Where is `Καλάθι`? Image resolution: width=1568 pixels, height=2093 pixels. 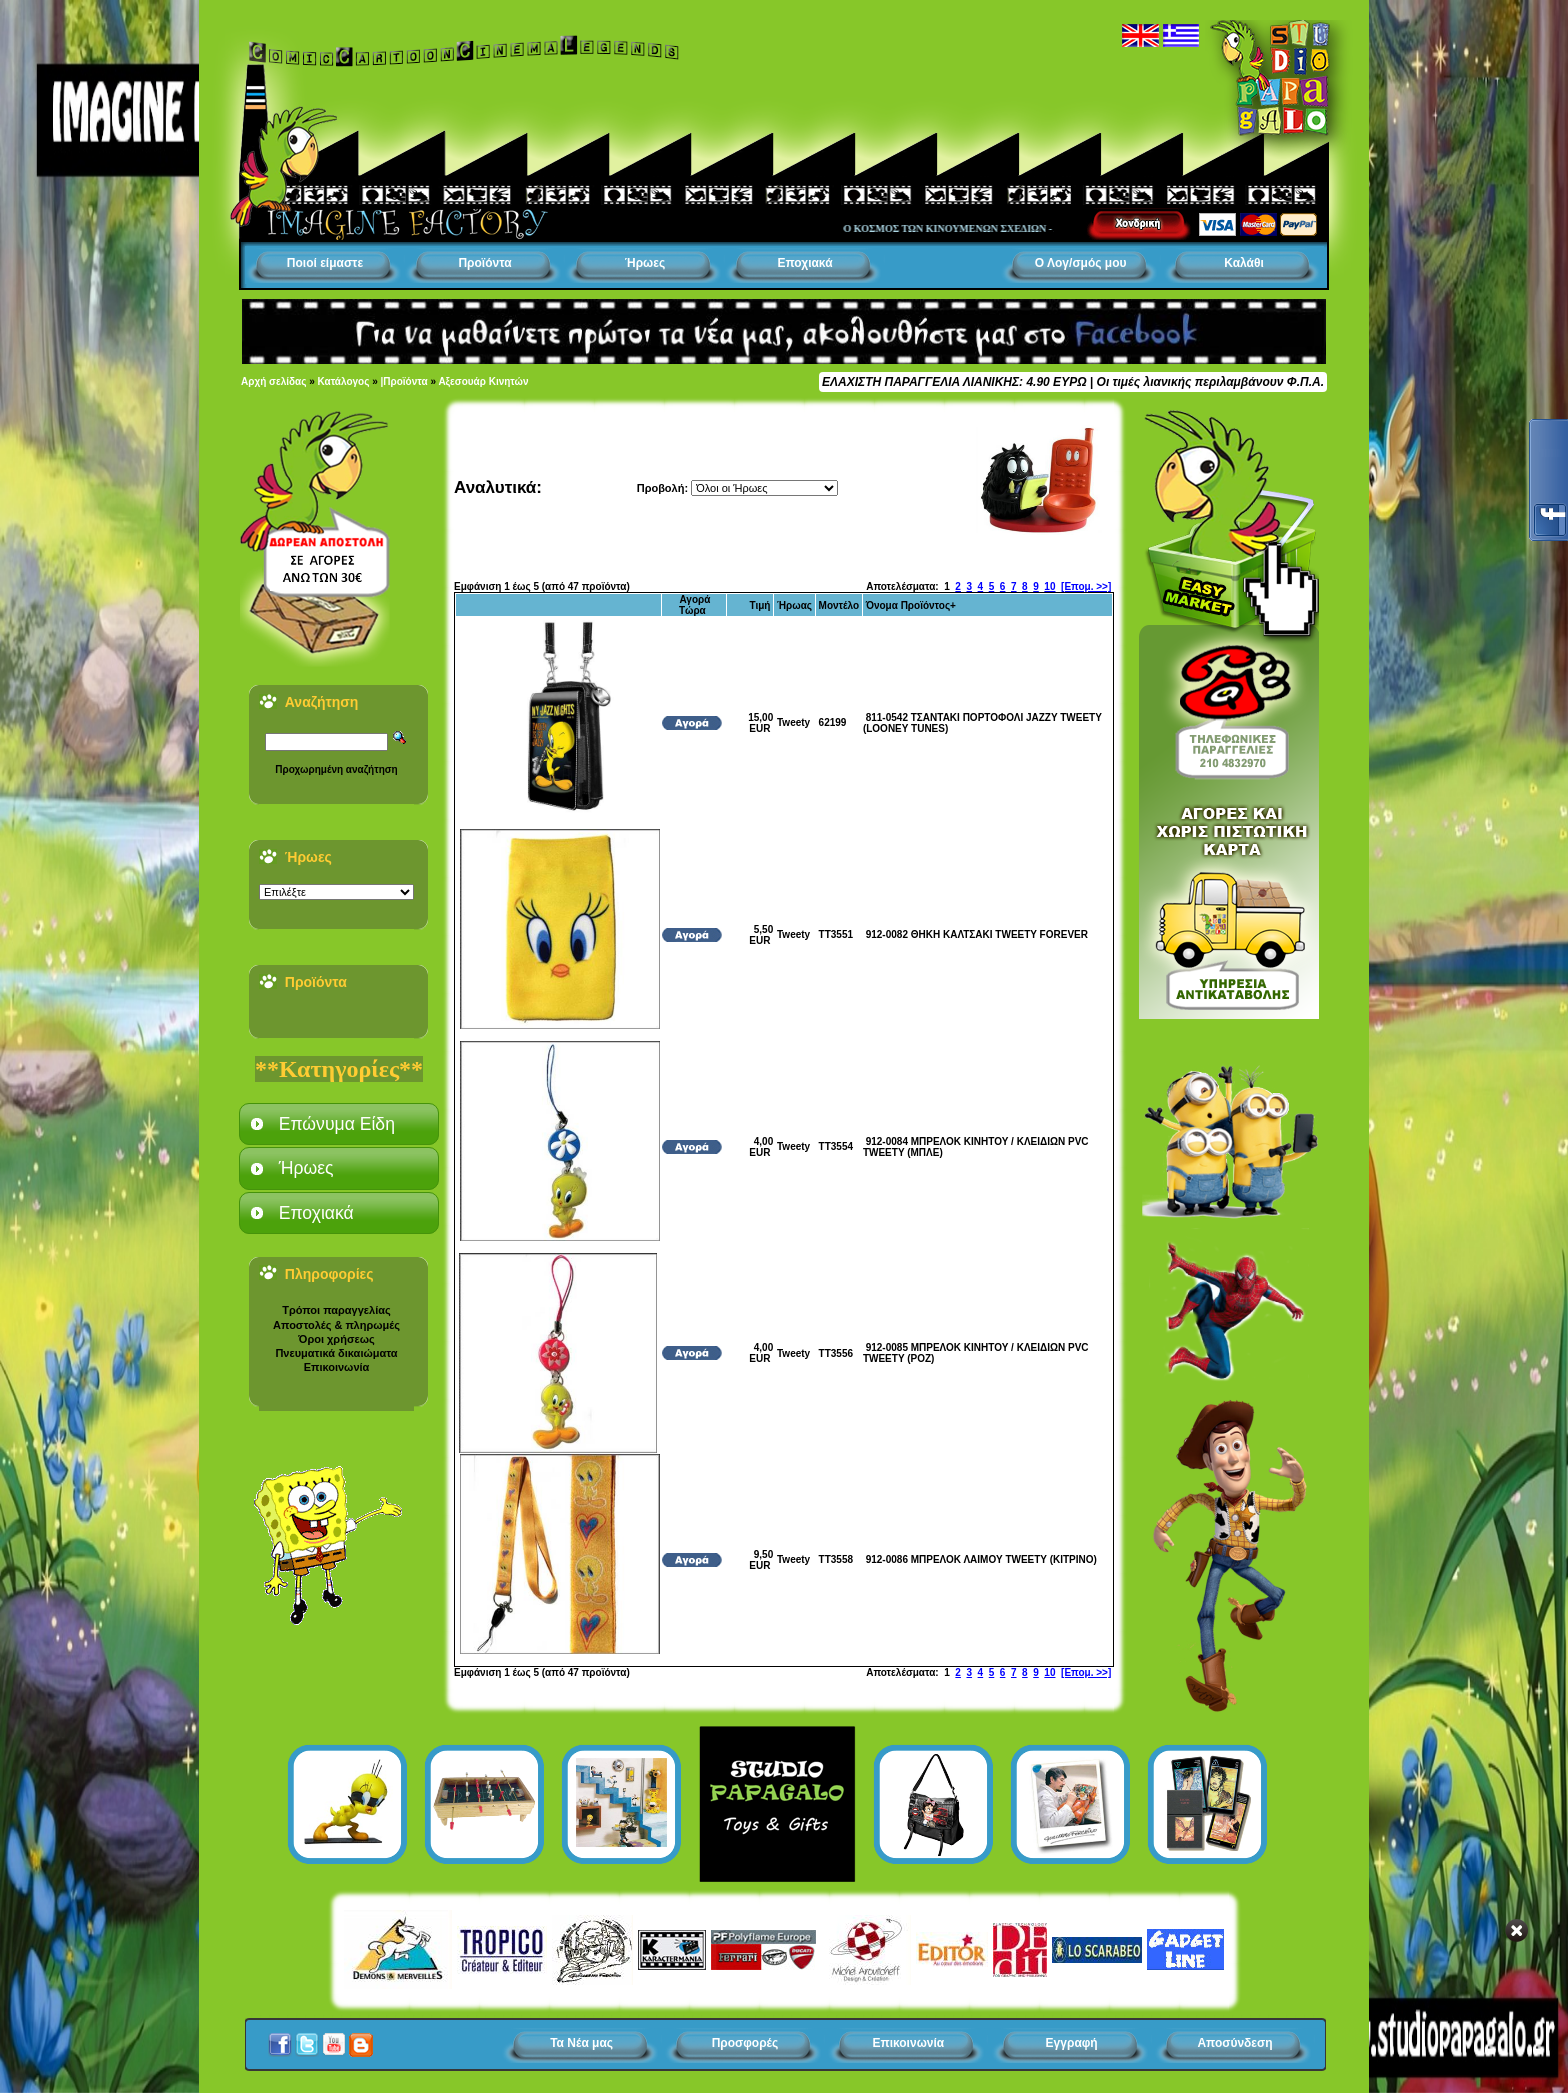
Καλάθι is located at coordinates (1244, 263).